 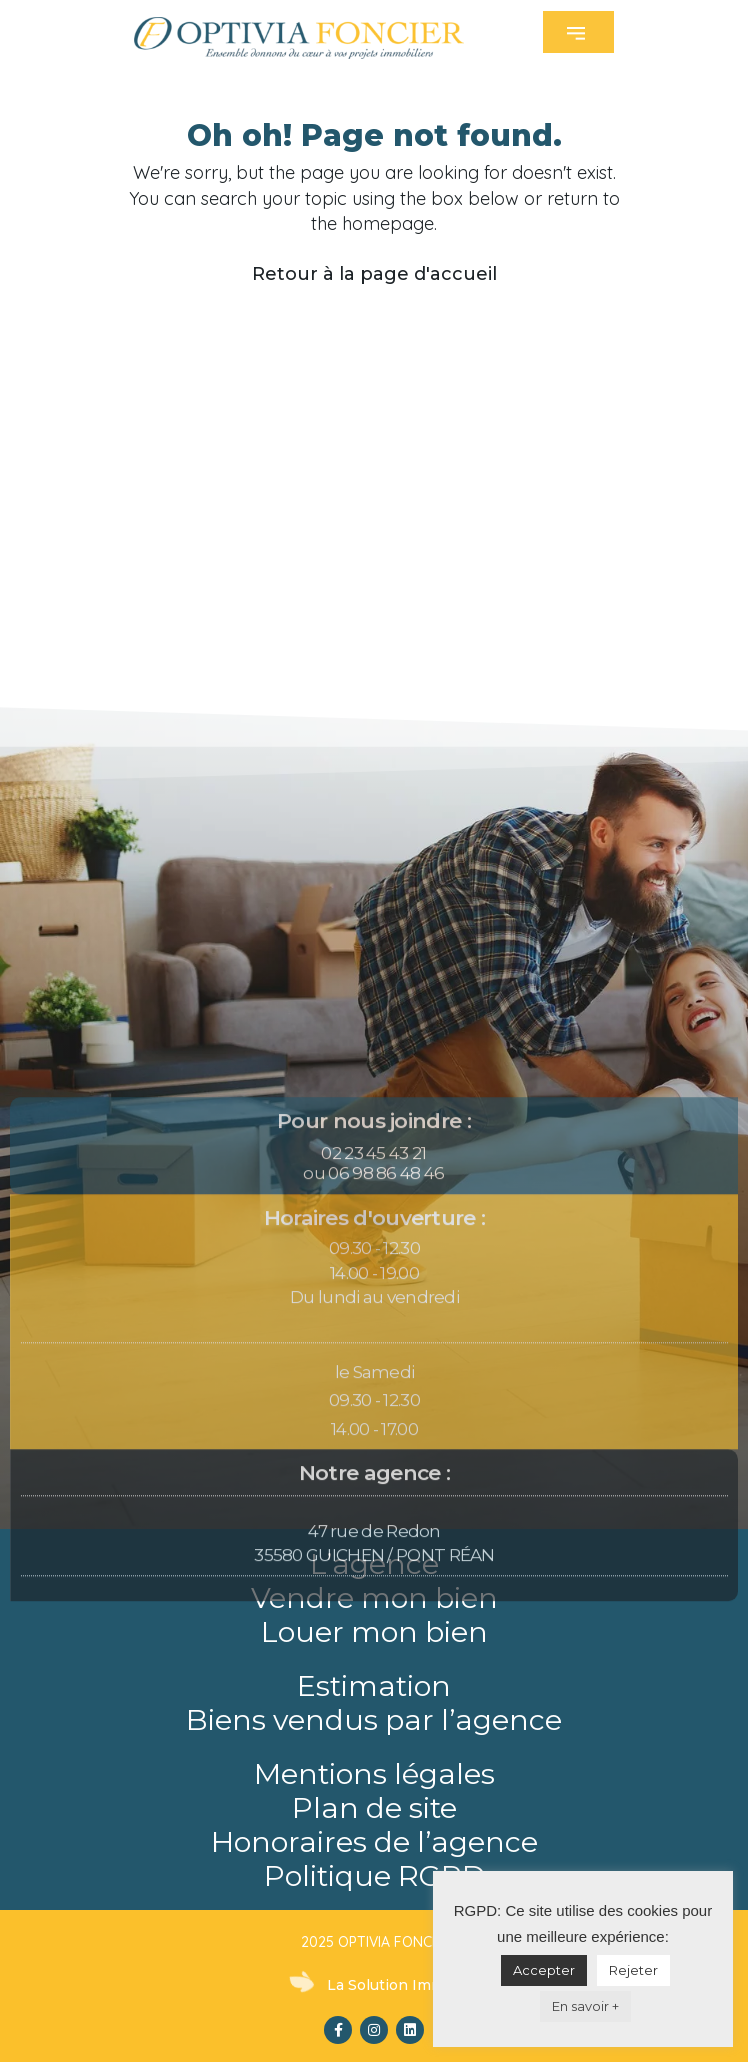 What do you see at coordinates (578, 32) in the screenshot?
I see `[button]` at bounding box center [578, 32].